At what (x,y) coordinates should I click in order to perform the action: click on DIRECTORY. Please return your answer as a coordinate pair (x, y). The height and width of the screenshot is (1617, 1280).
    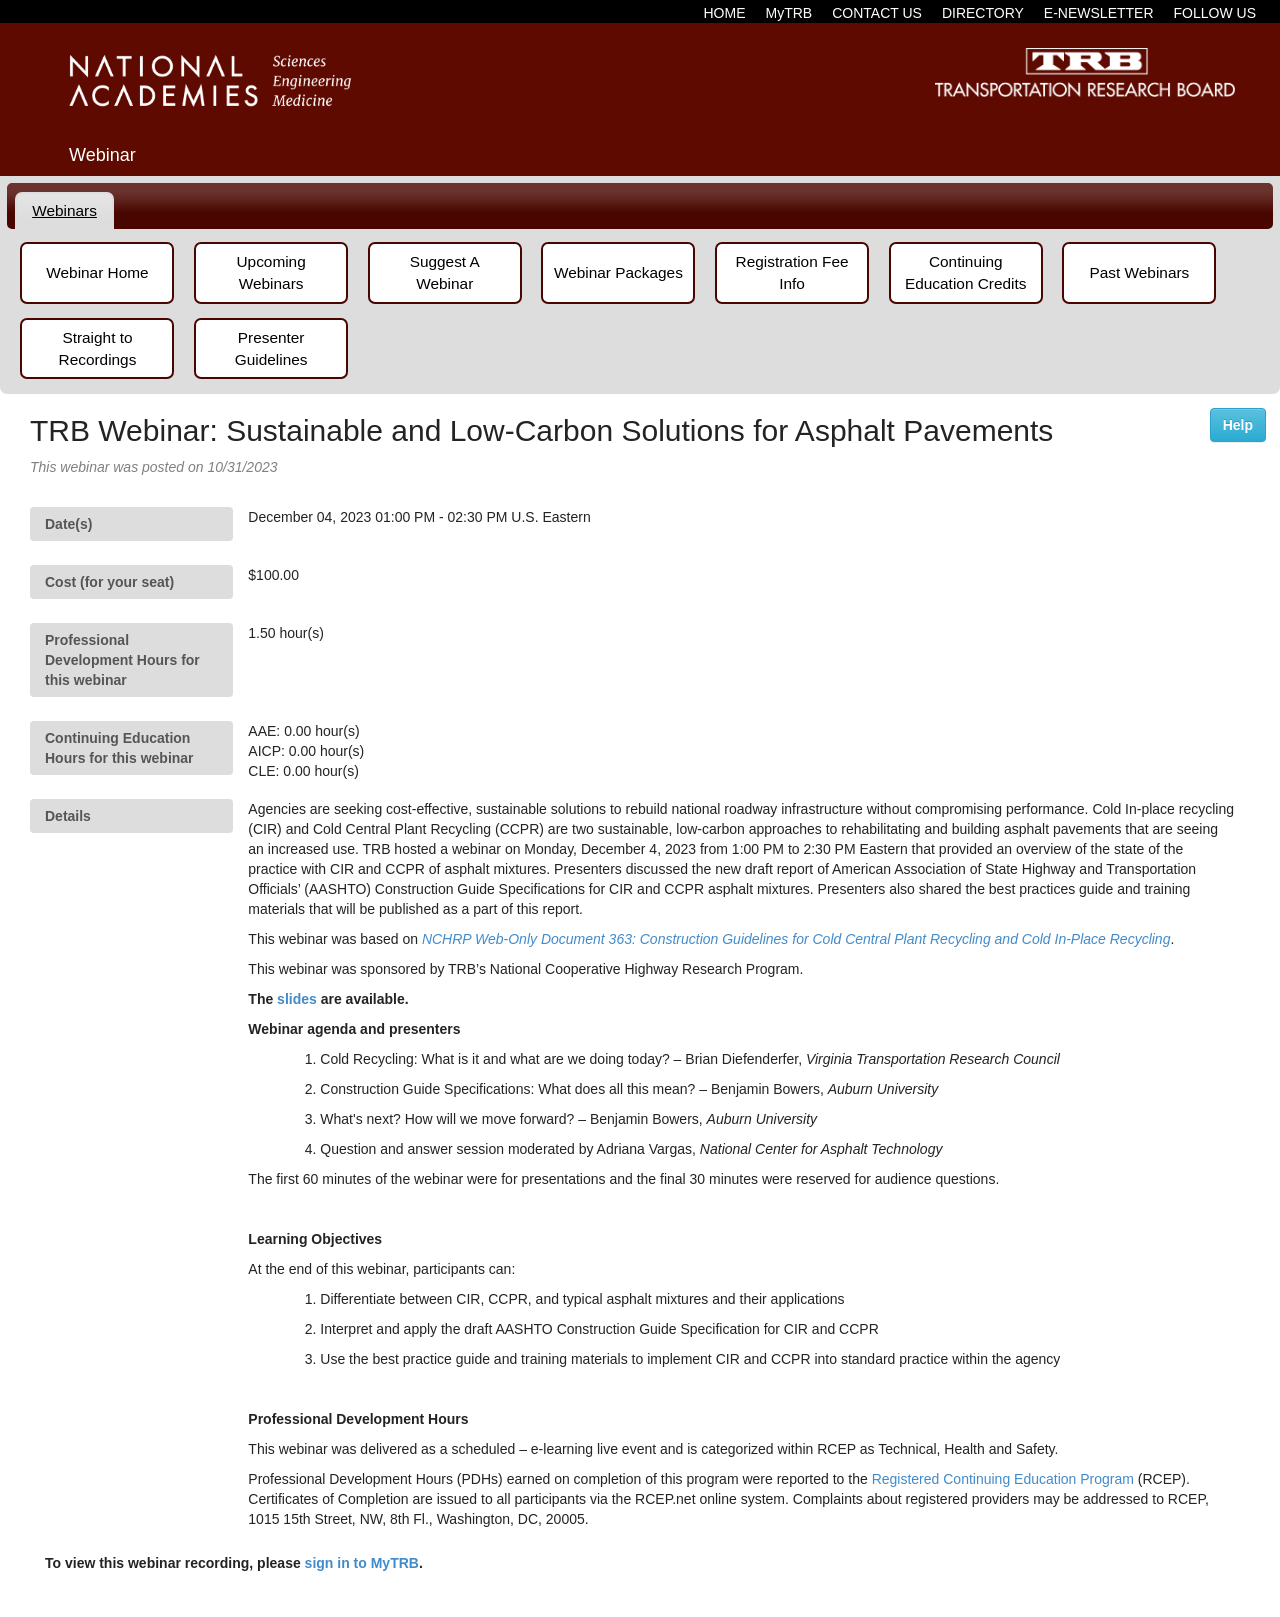
    Looking at the image, I should click on (983, 13).